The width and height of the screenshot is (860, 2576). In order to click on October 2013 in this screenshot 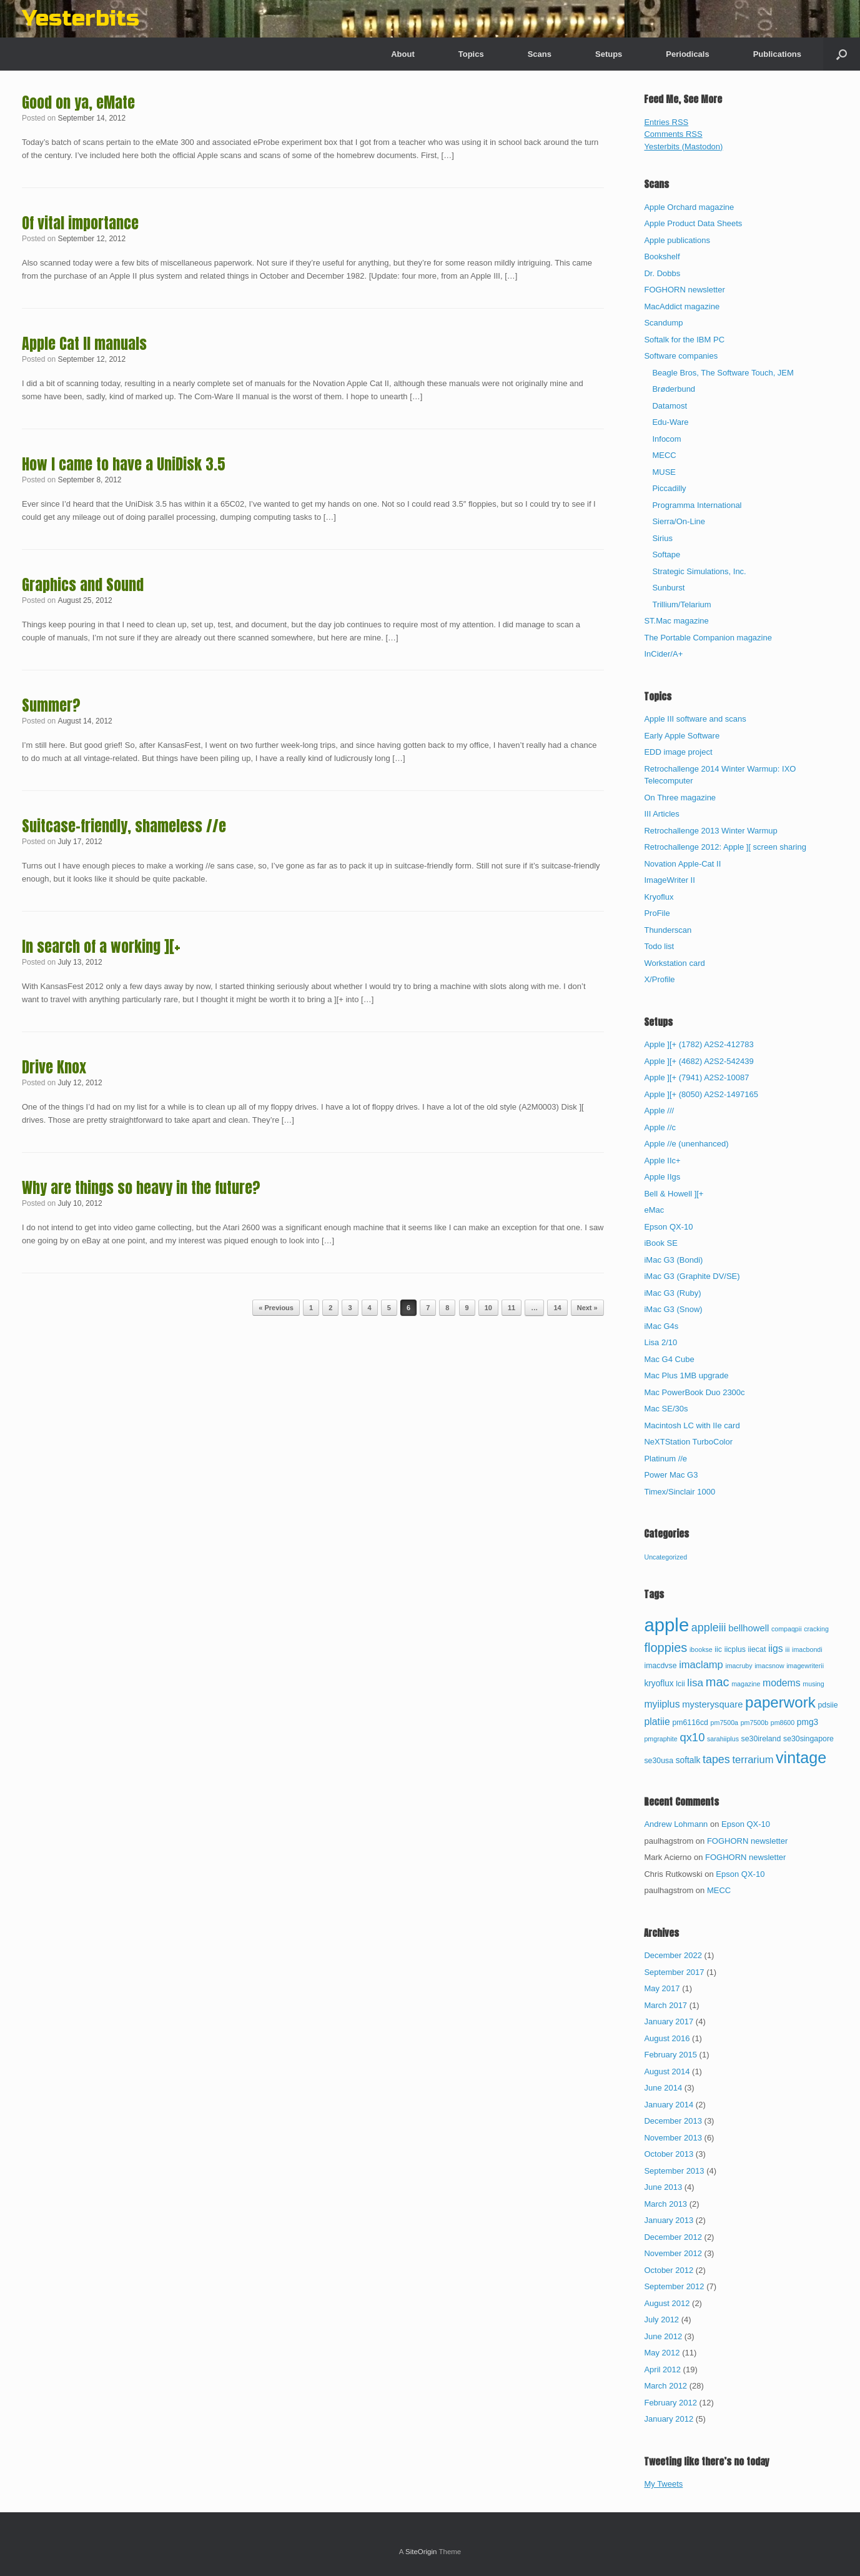, I will do `click(668, 2154)`.